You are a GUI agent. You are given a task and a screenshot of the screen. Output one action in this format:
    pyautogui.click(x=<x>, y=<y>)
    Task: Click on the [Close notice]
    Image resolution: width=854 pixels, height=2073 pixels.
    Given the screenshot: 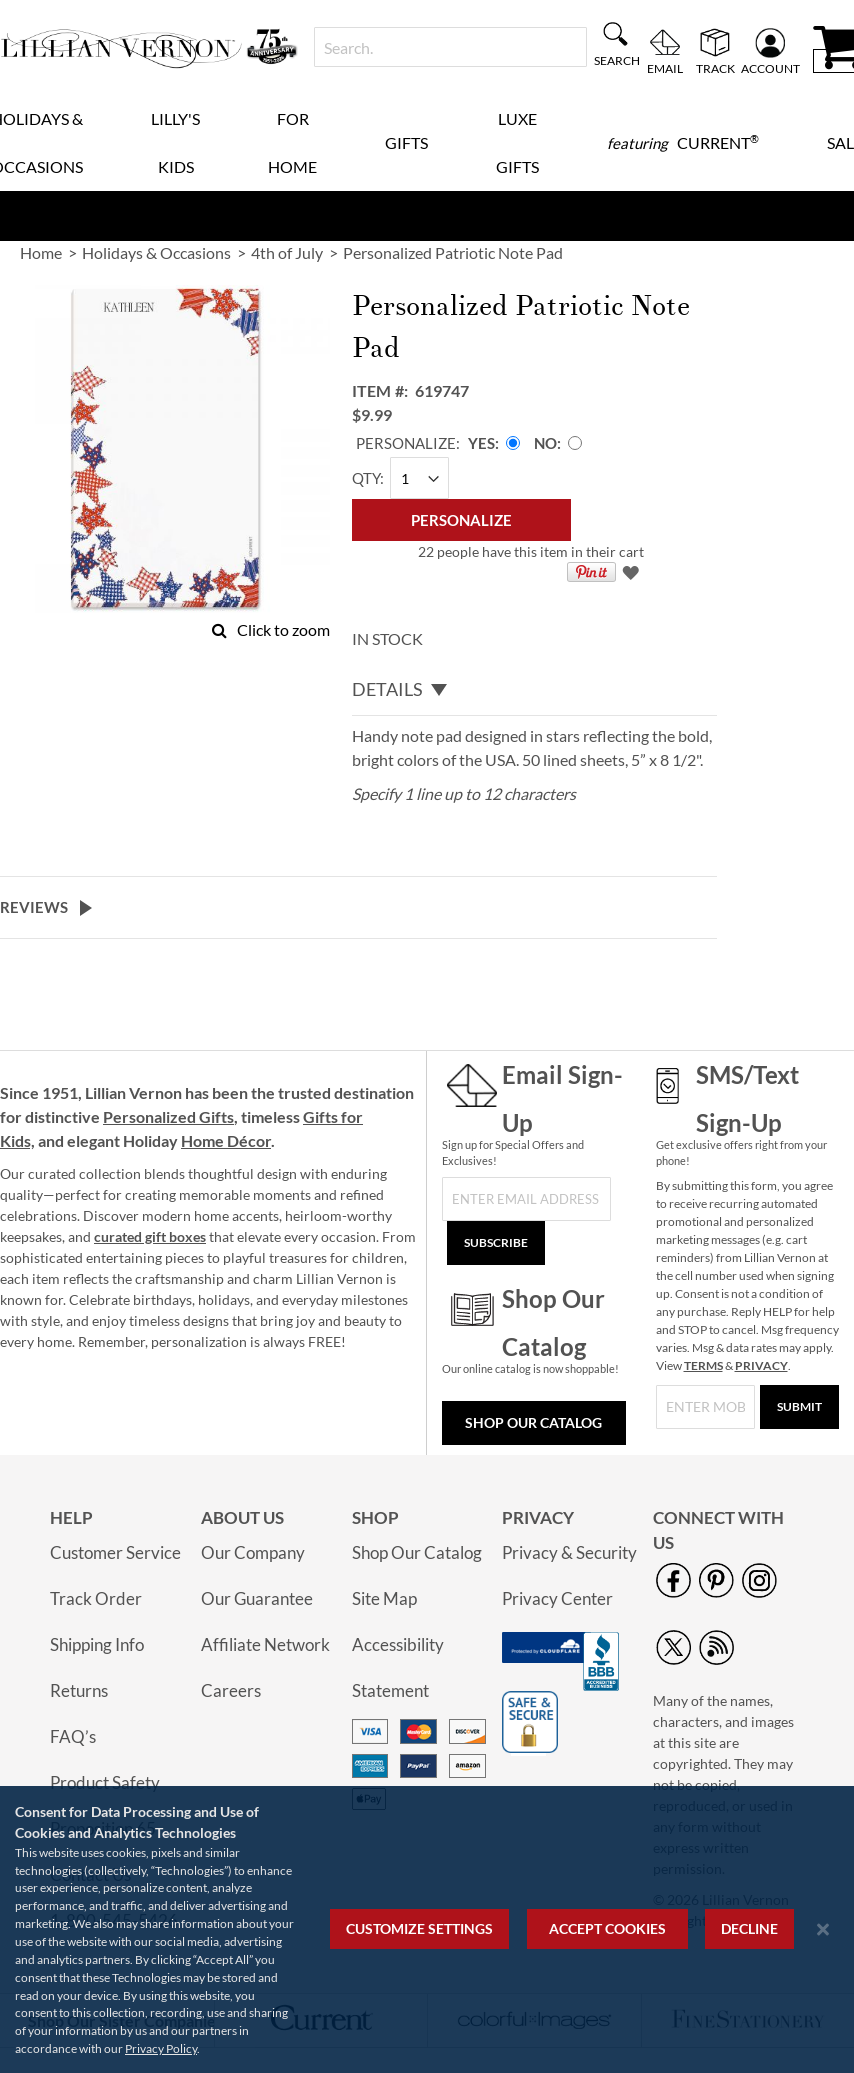 What is the action you would take?
    pyautogui.click(x=823, y=1929)
    